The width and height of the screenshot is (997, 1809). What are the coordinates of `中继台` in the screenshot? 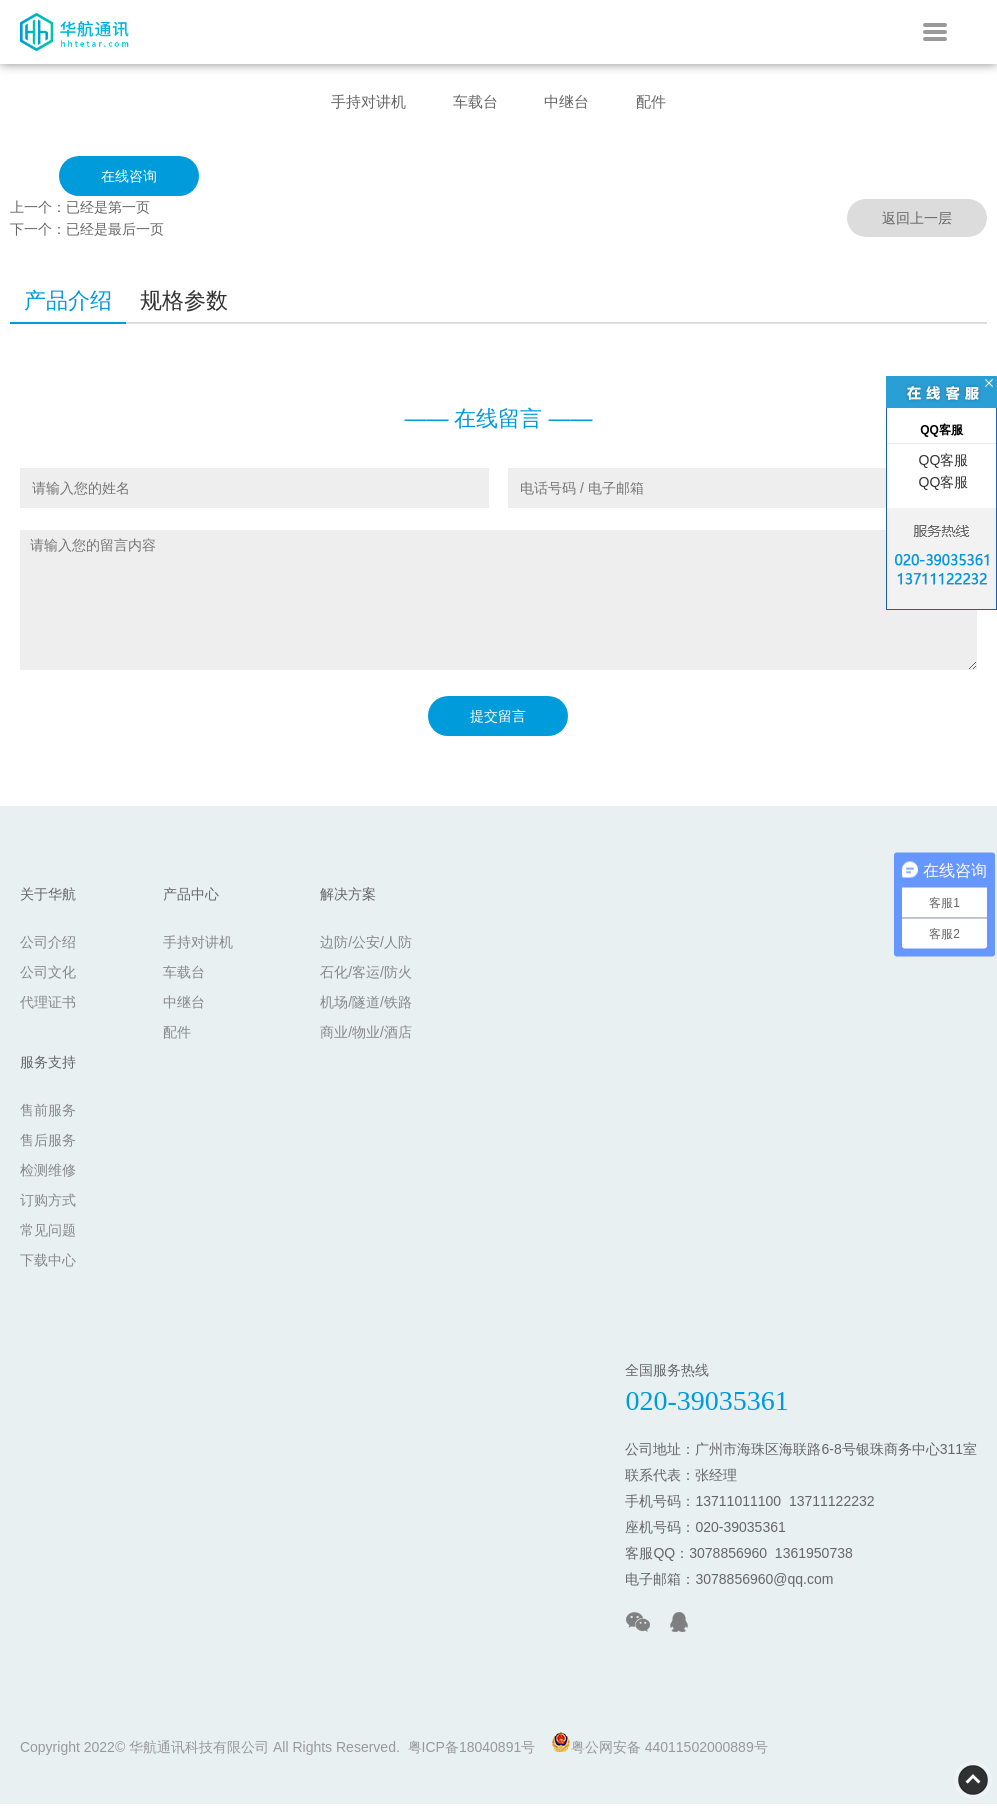 It's located at (573, 103).